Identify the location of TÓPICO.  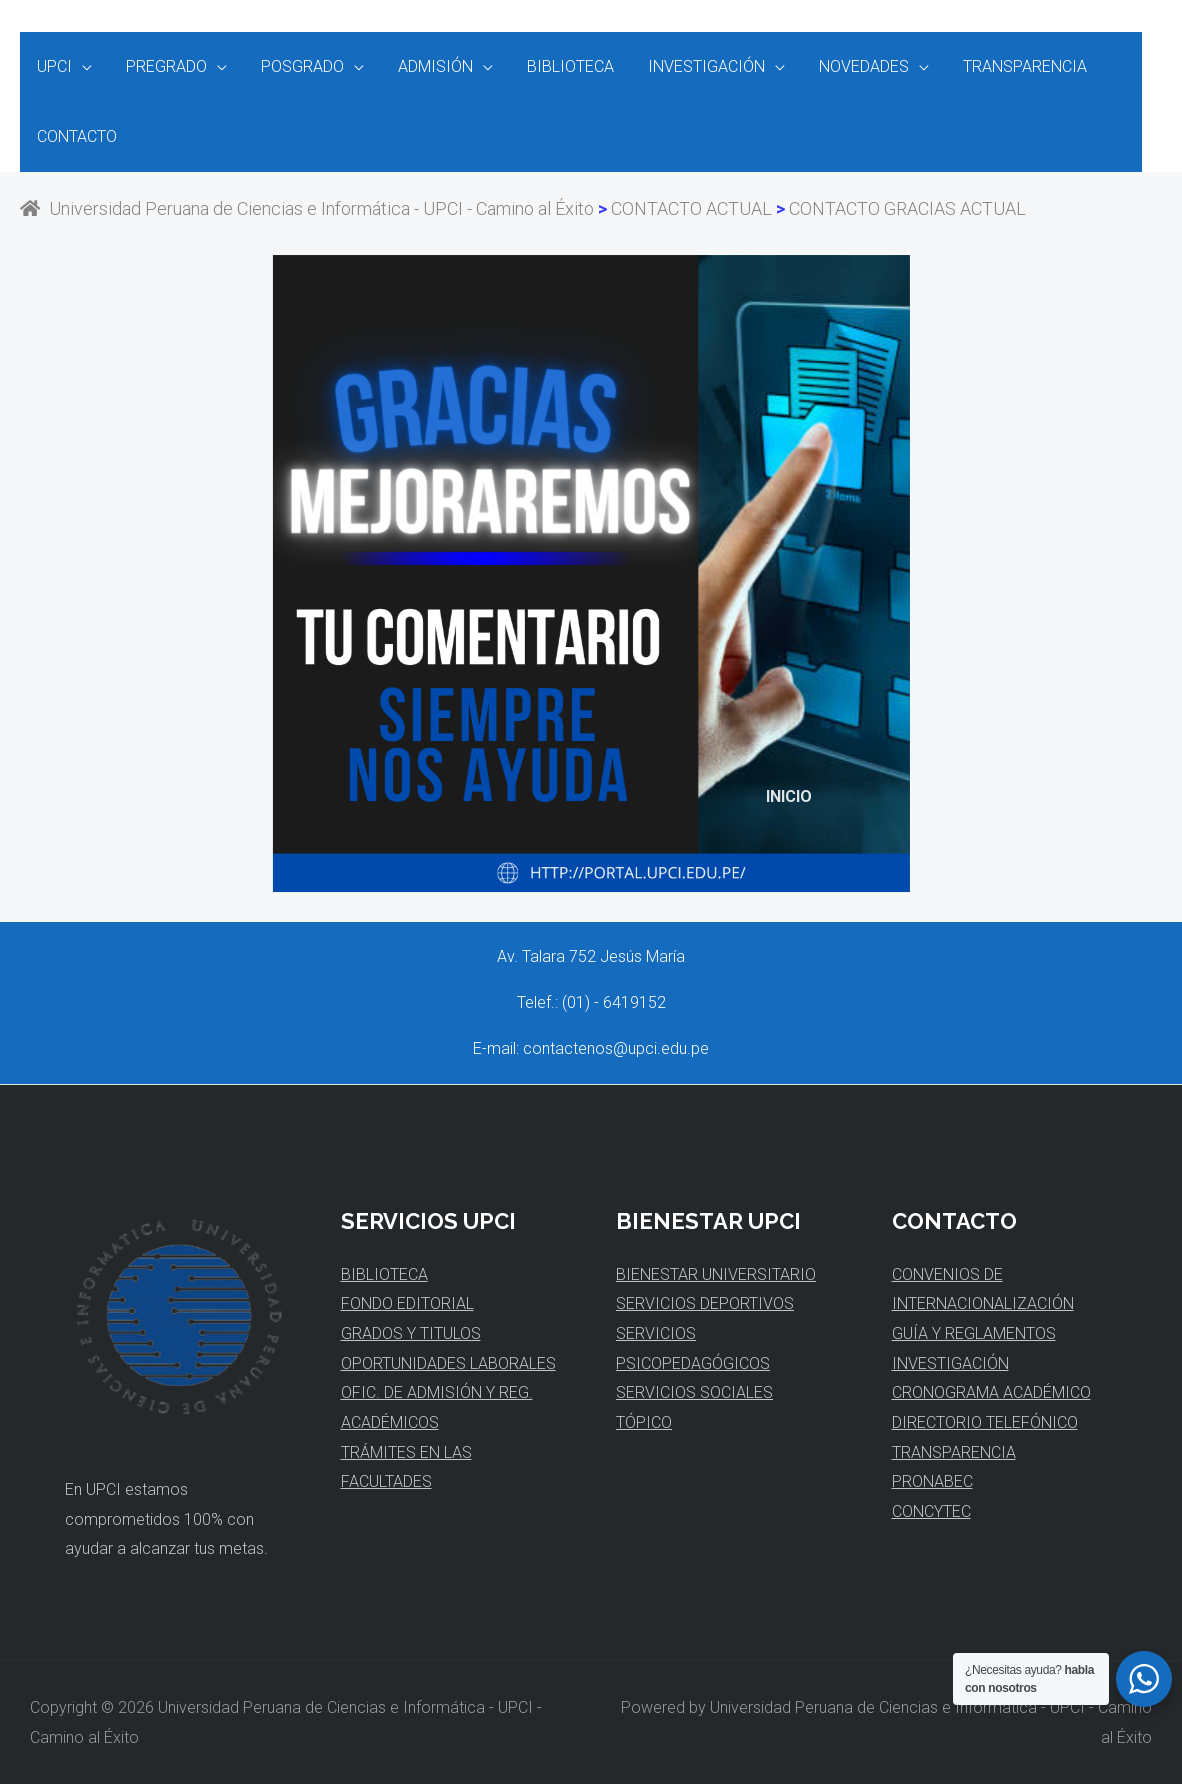
(644, 1422).